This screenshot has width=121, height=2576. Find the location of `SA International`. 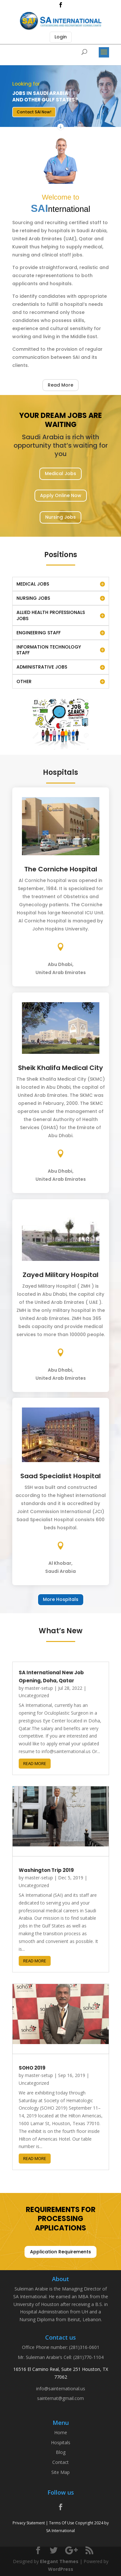

SA International is located at coordinates (60, 2530).